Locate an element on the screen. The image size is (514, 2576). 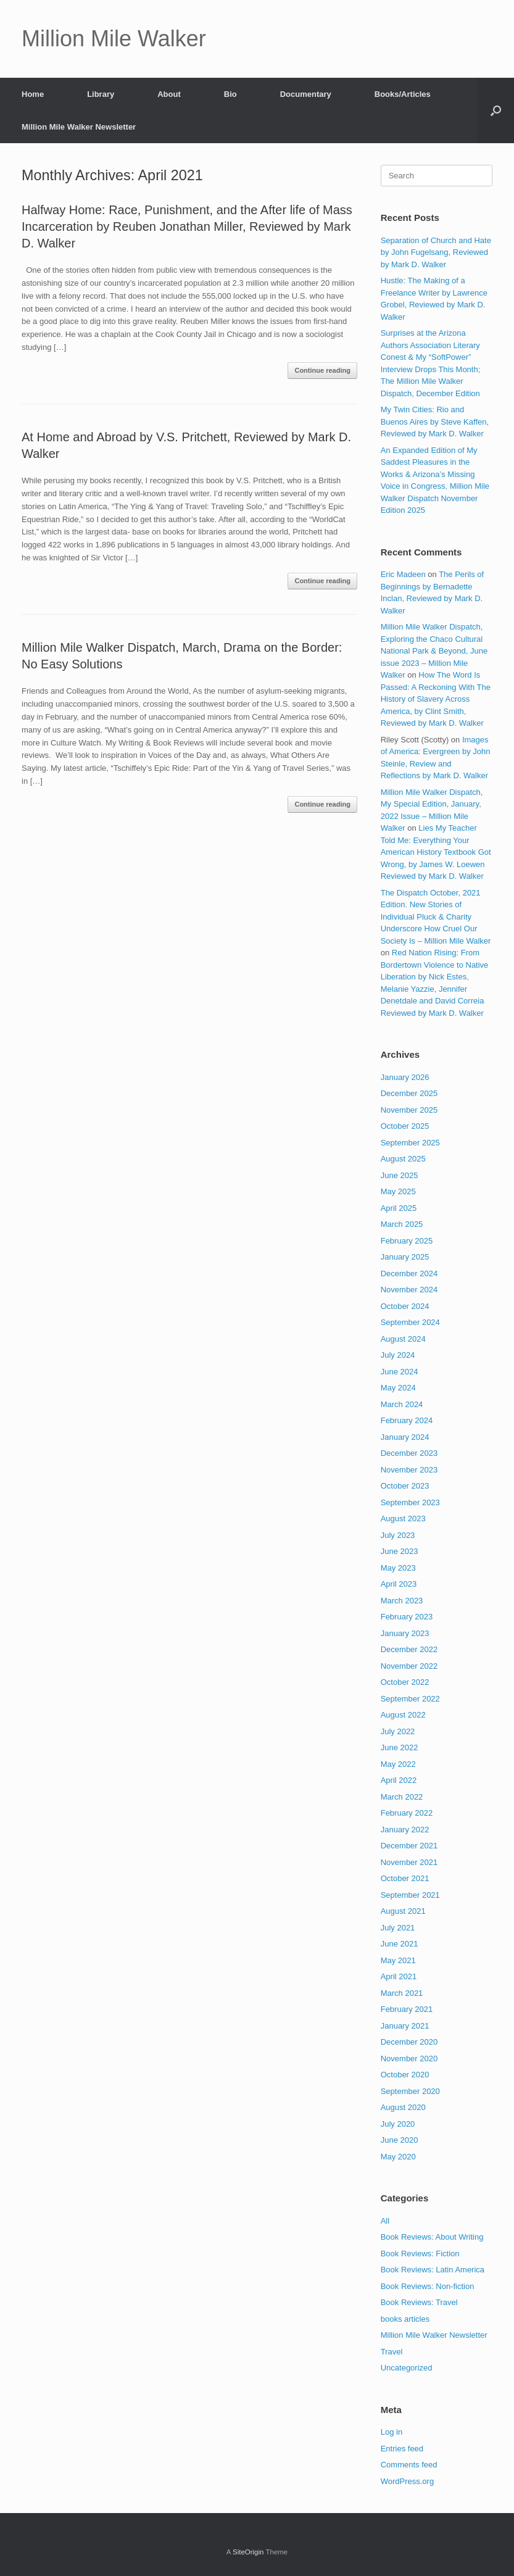
April 2025 is located at coordinates (399, 1208).